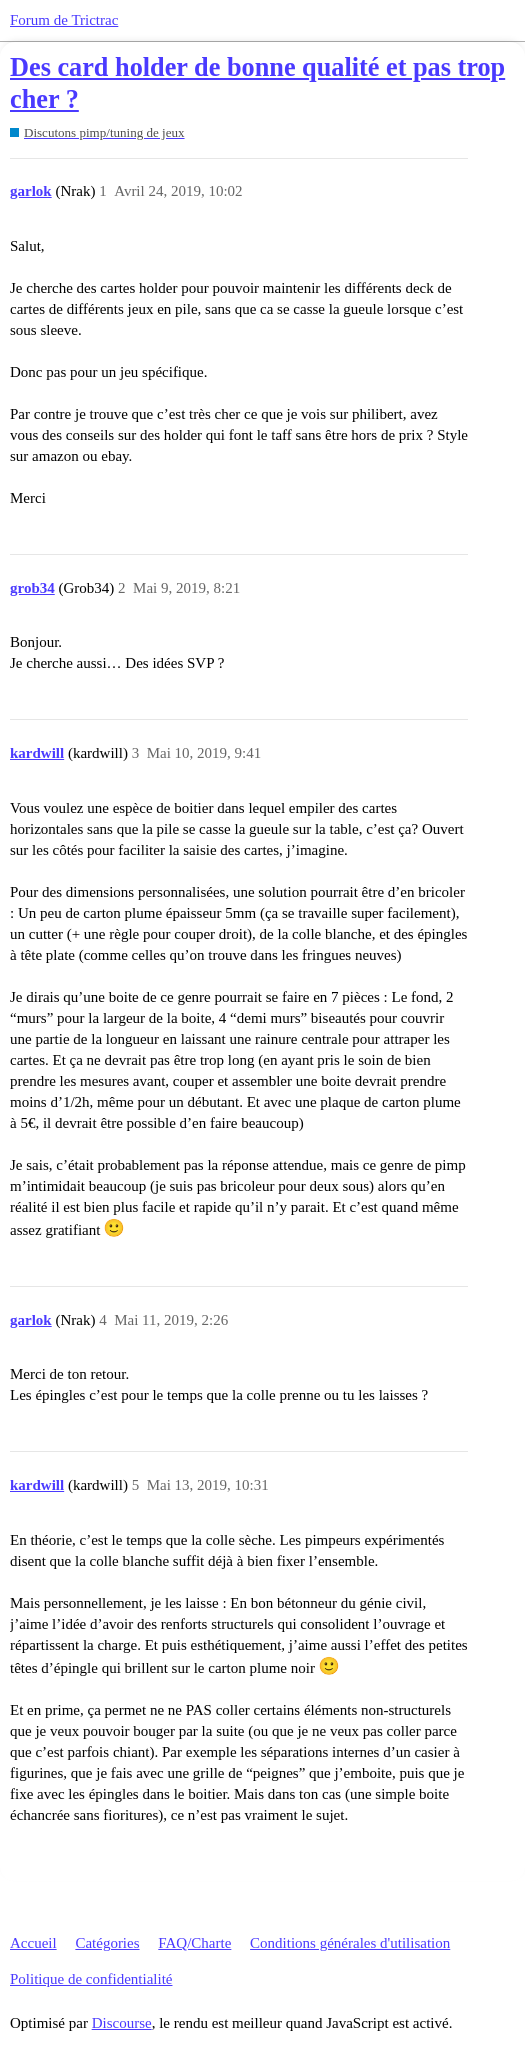 This screenshot has height=2049, width=525. Describe the element at coordinates (33, 1943) in the screenshot. I see `Accueil` at that location.